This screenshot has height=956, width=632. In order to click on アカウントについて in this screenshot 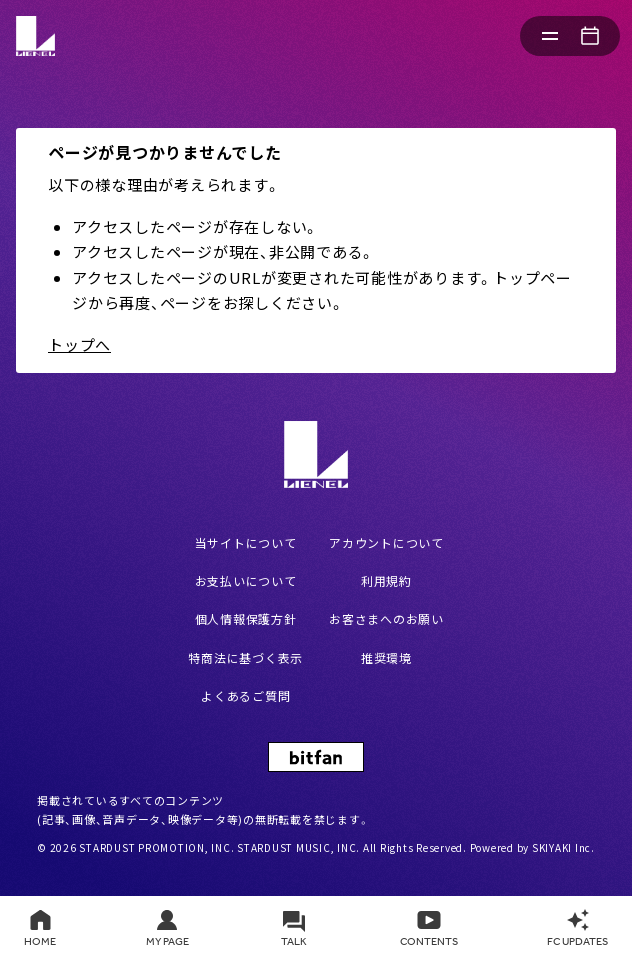, I will do `click(386, 542)`.